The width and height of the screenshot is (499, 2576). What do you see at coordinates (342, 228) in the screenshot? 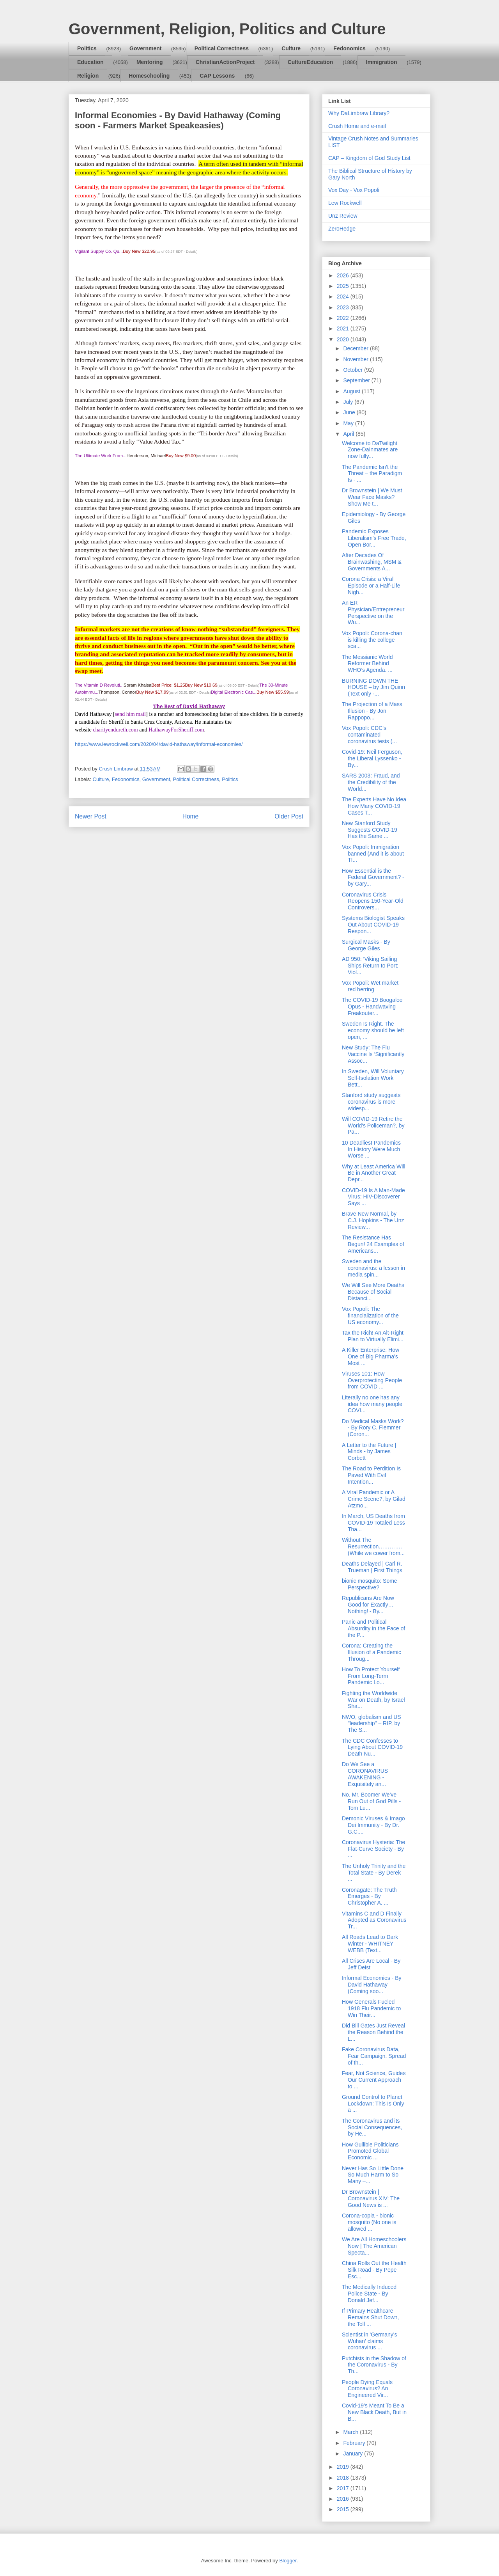
I see `ZeroHedge` at bounding box center [342, 228].